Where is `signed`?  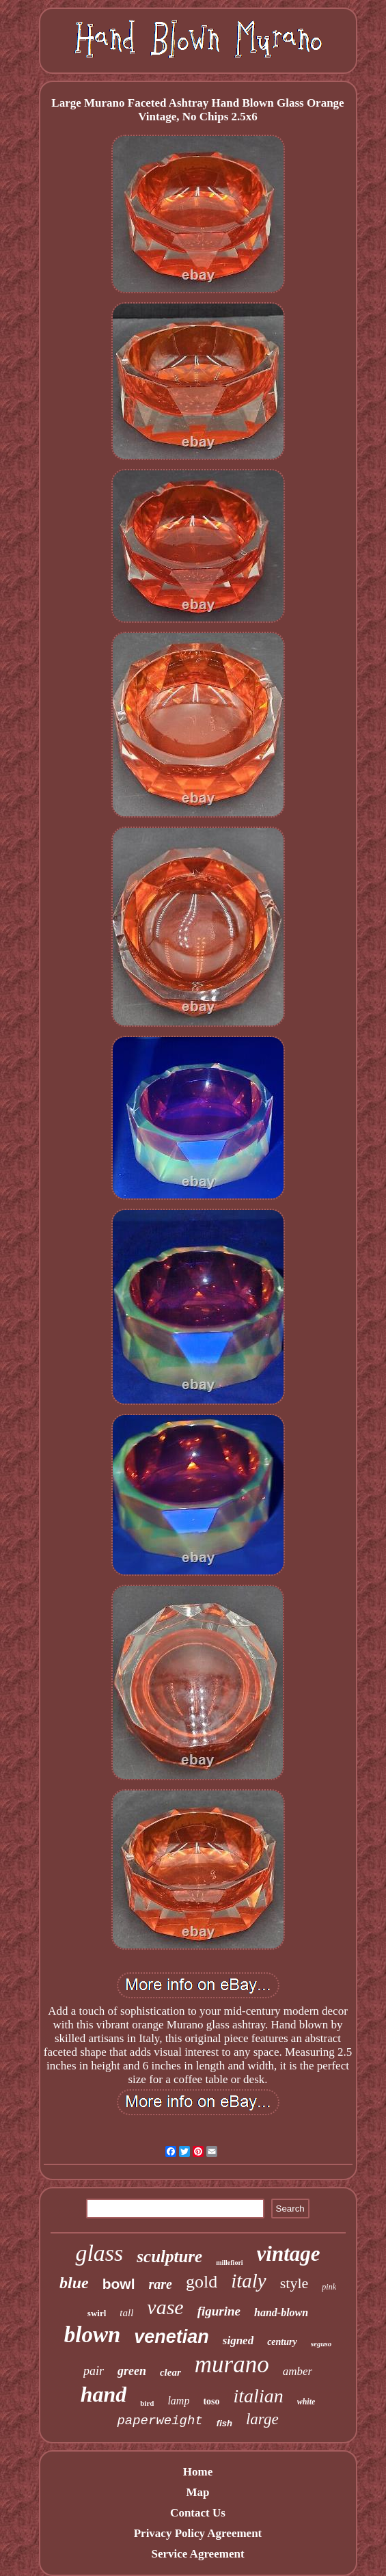 signed is located at coordinates (238, 2340).